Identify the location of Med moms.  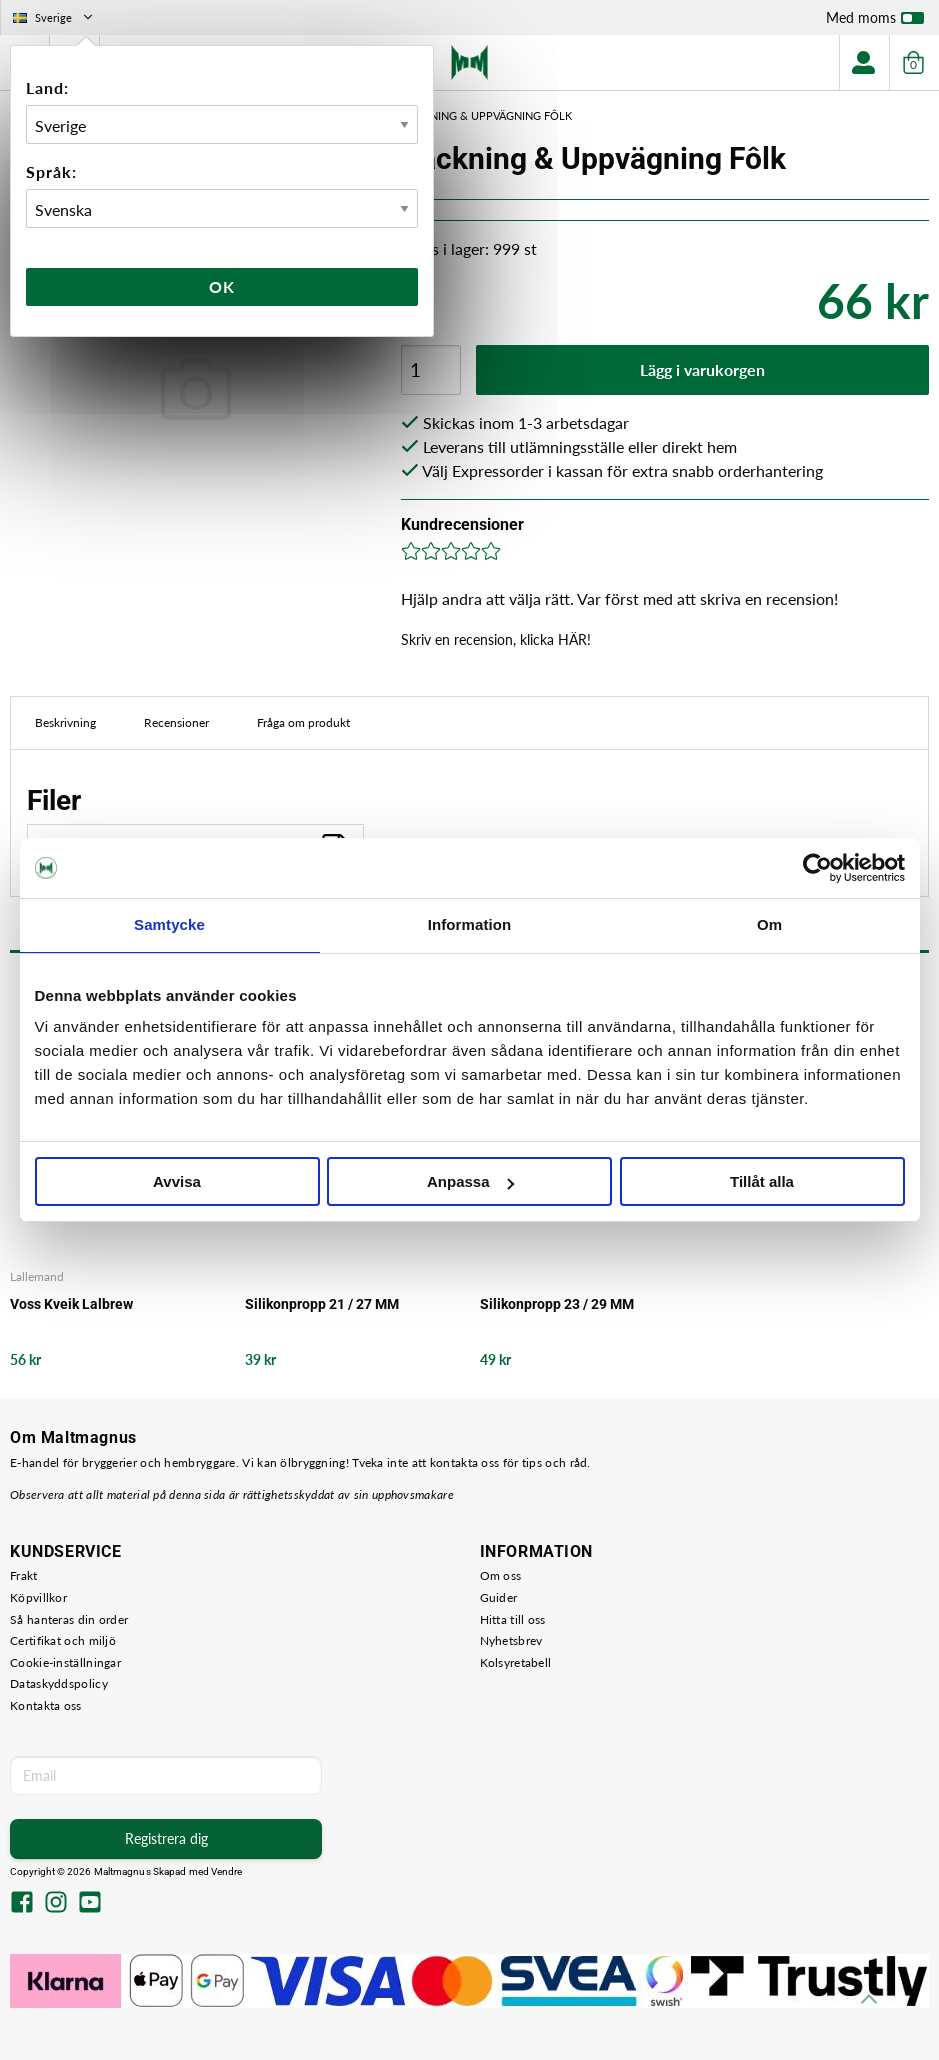
(875, 22).